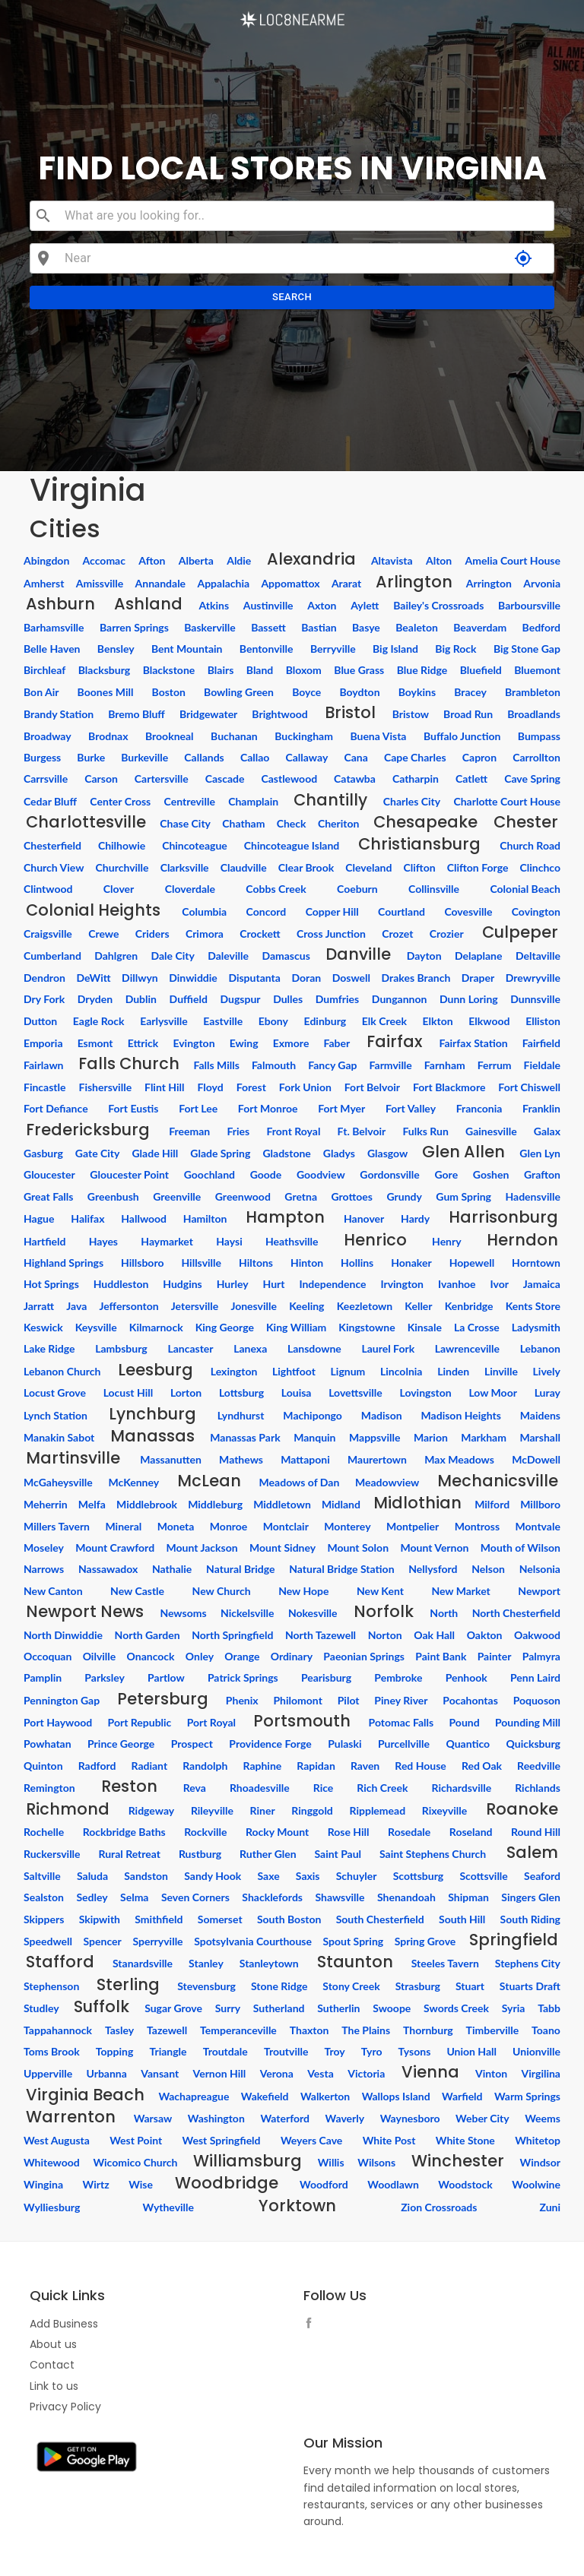  What do you see at coordinates (402, 1283) in the screenshot?
I see `Irvington` at bounding box center [402, 1283].